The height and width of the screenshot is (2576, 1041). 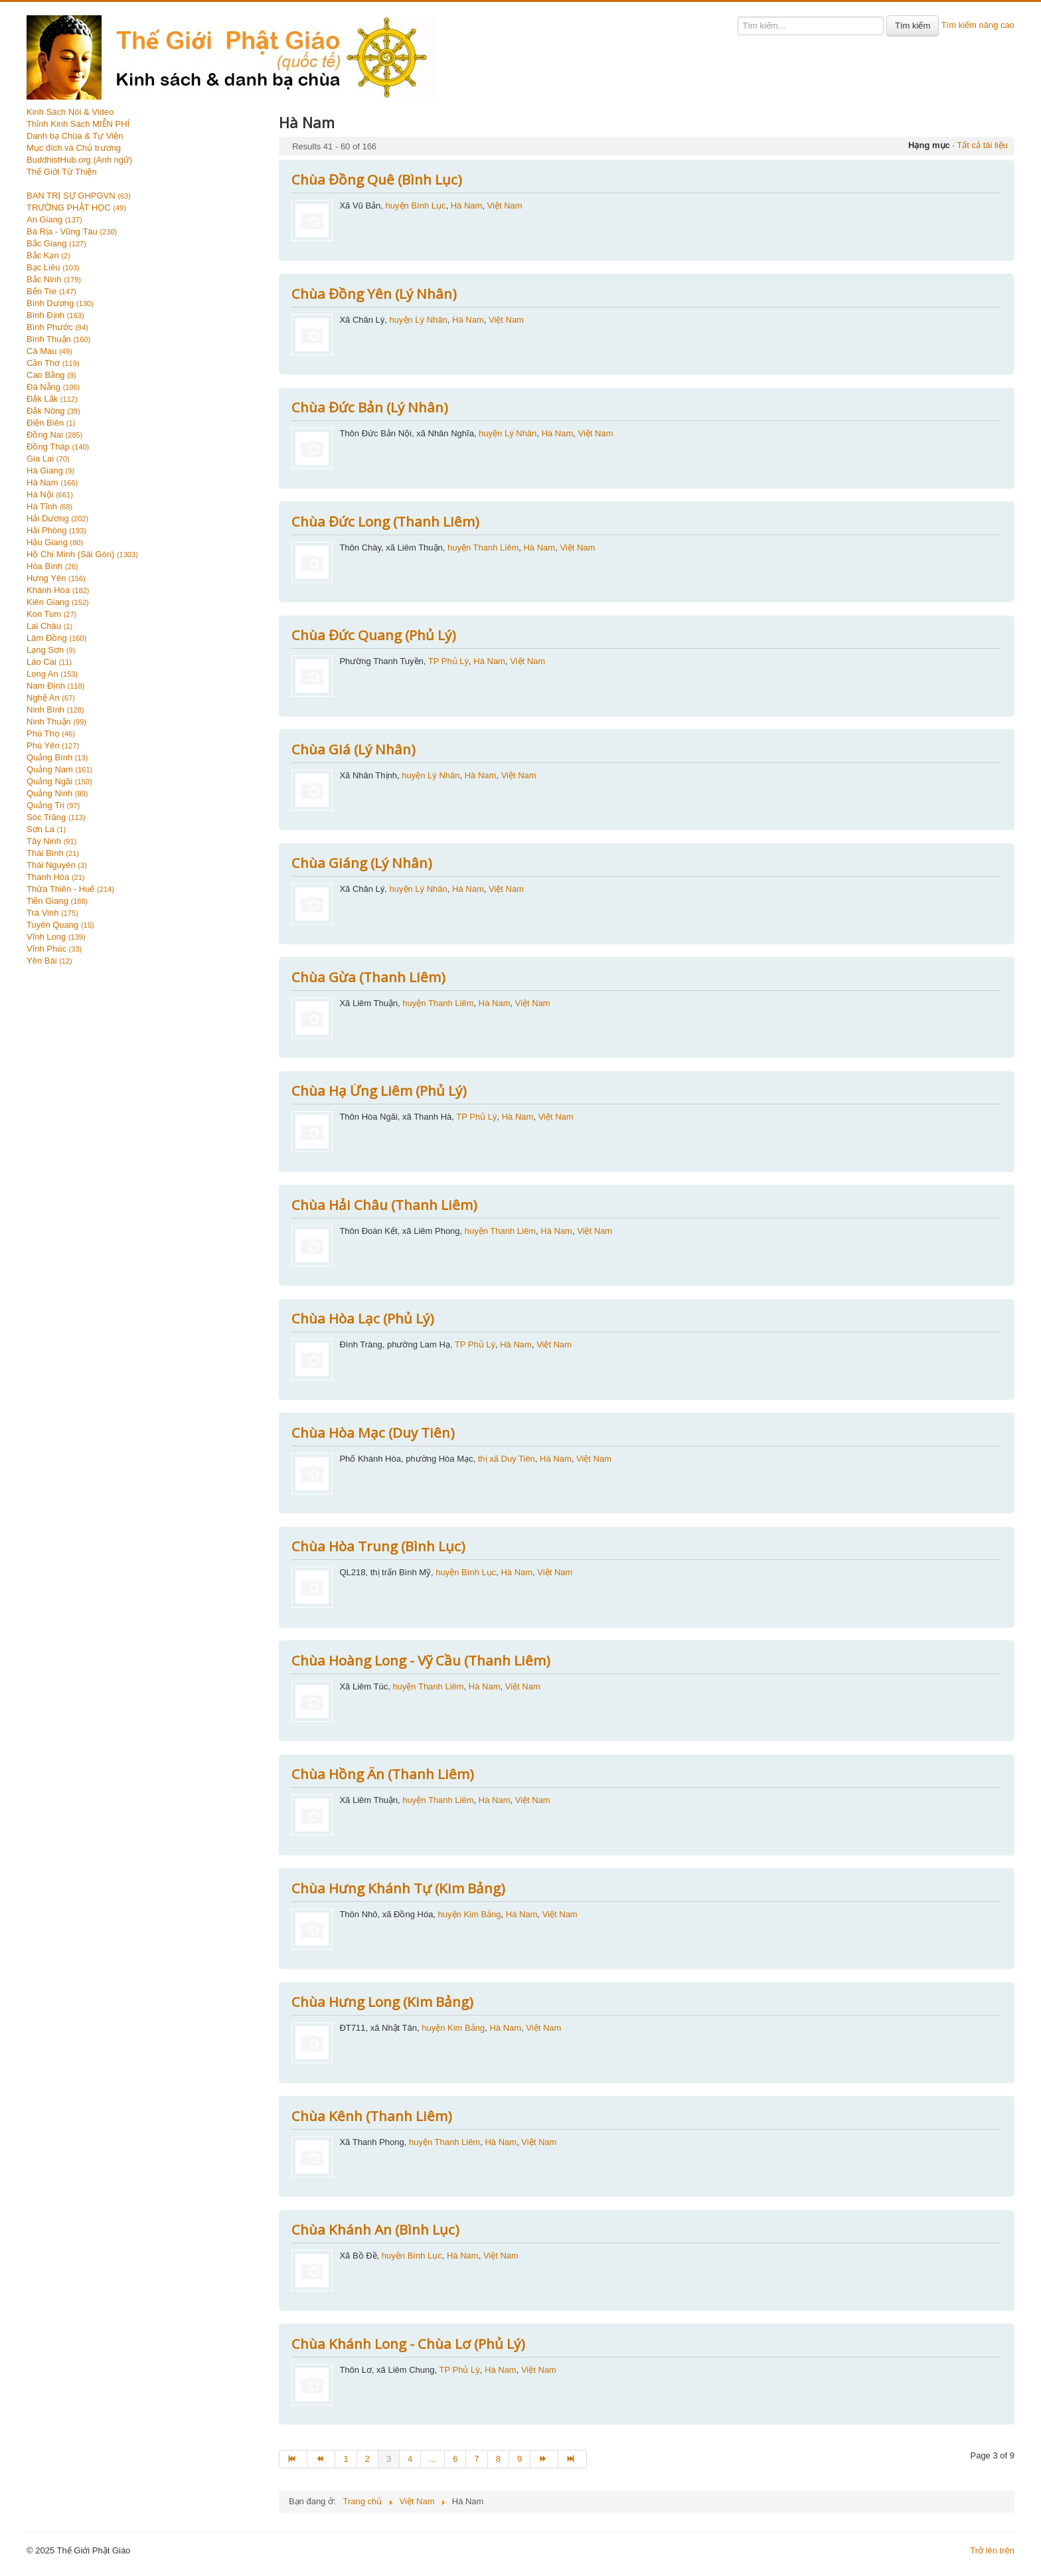 I want to click on Phú Thọ, so click(x=51, y=733).